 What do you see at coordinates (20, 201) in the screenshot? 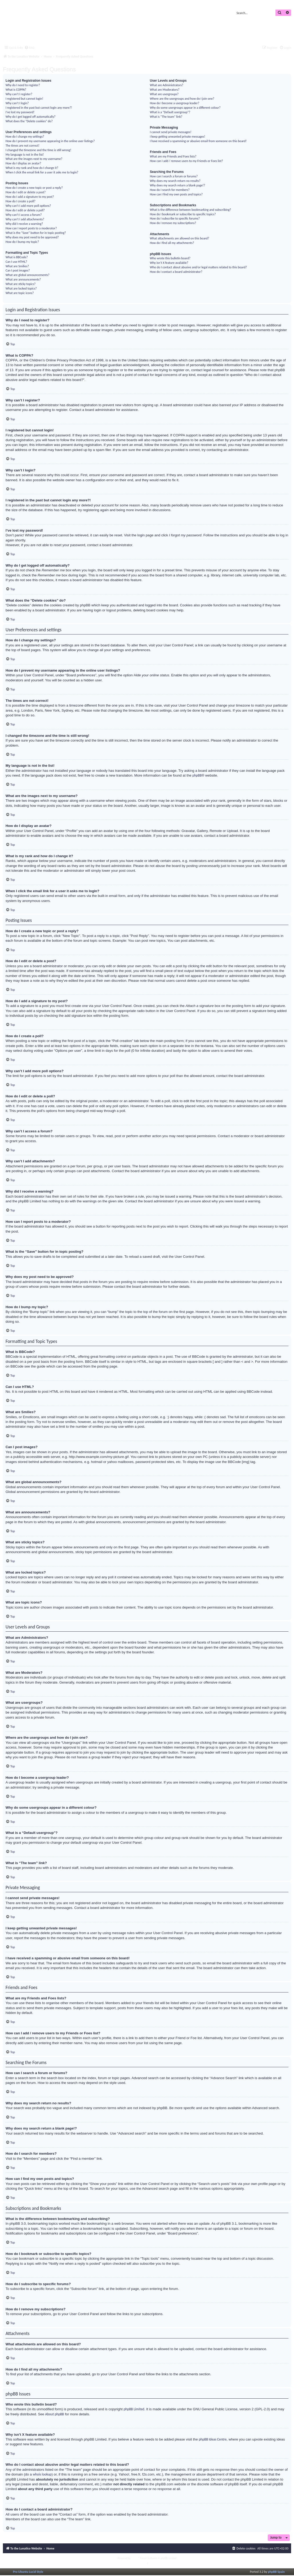
I see `How do I create a poll?` at bounding box center [20, 201].